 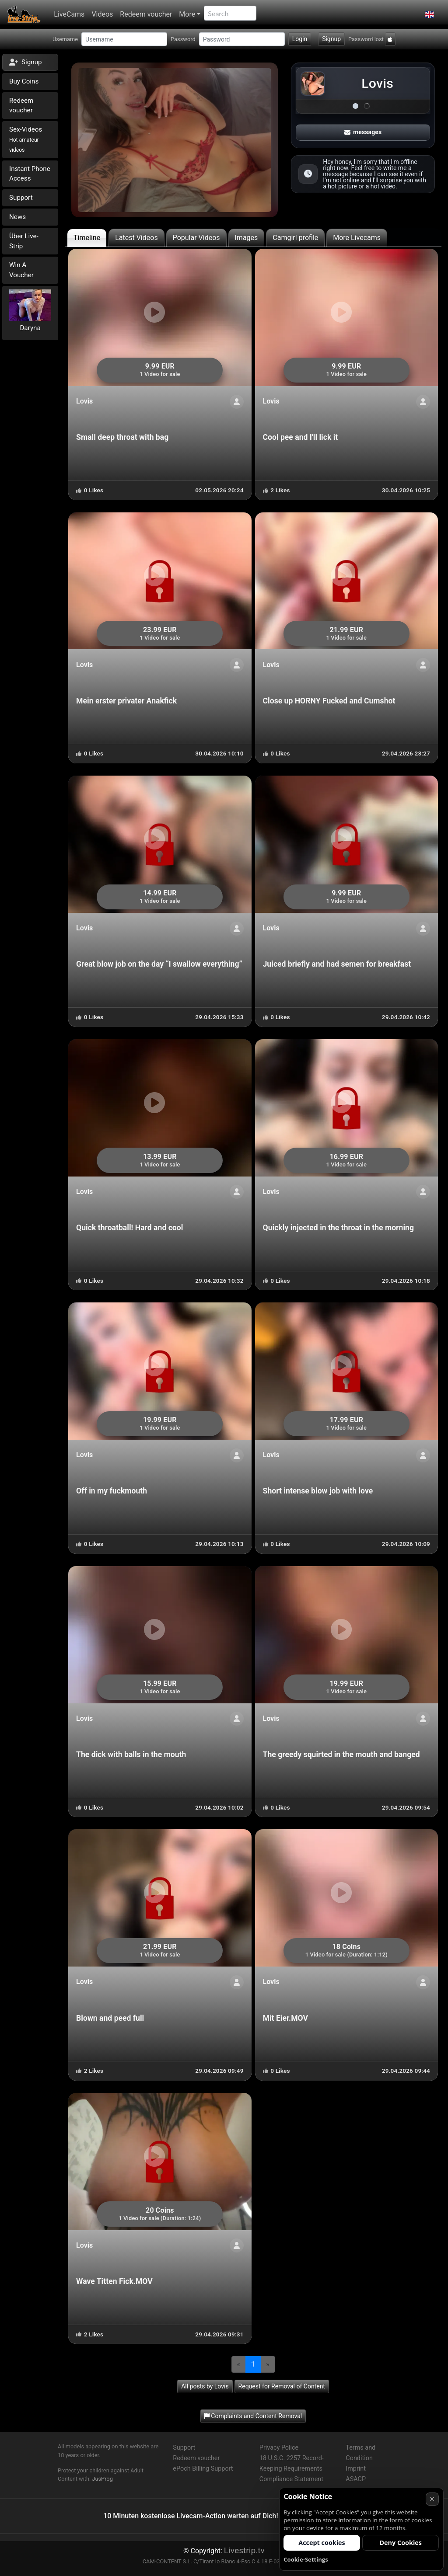 What do you see at coordinates (136, 237) in the screenshot?
I see `Latest Videos [tab]` at bounding box center [136, 237].